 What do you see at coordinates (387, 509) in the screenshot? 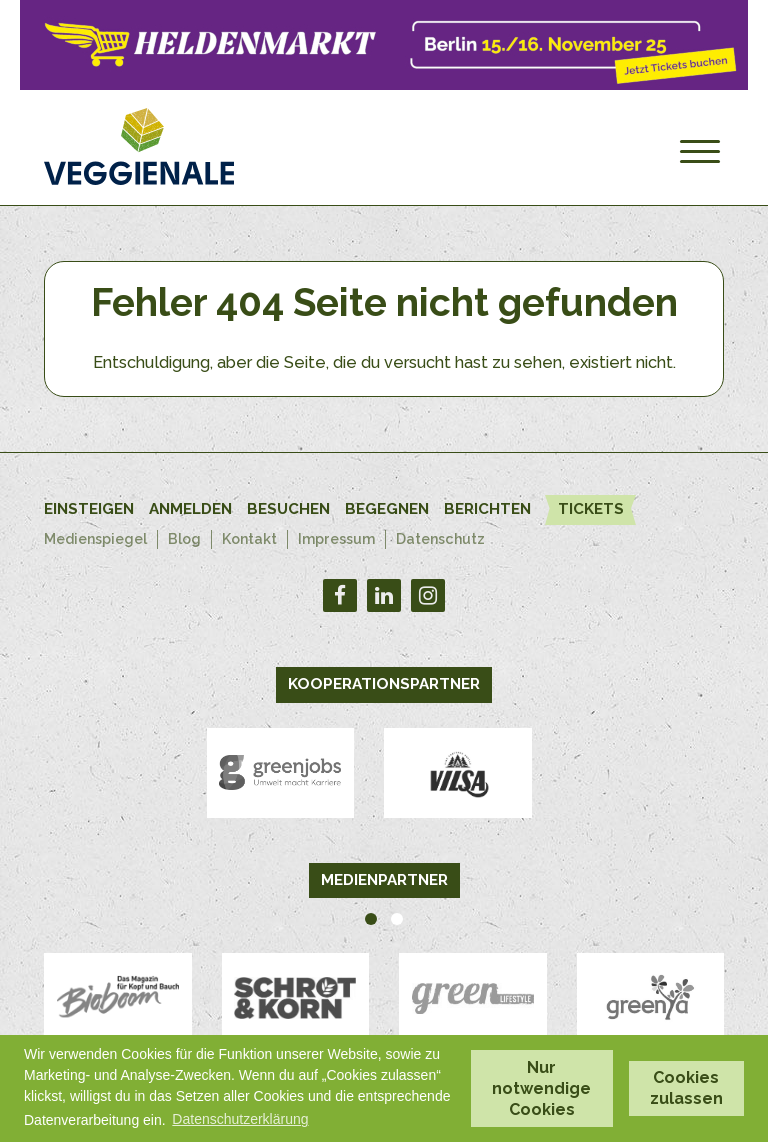
I see `Begegnen` at bounding box center [387, 509].